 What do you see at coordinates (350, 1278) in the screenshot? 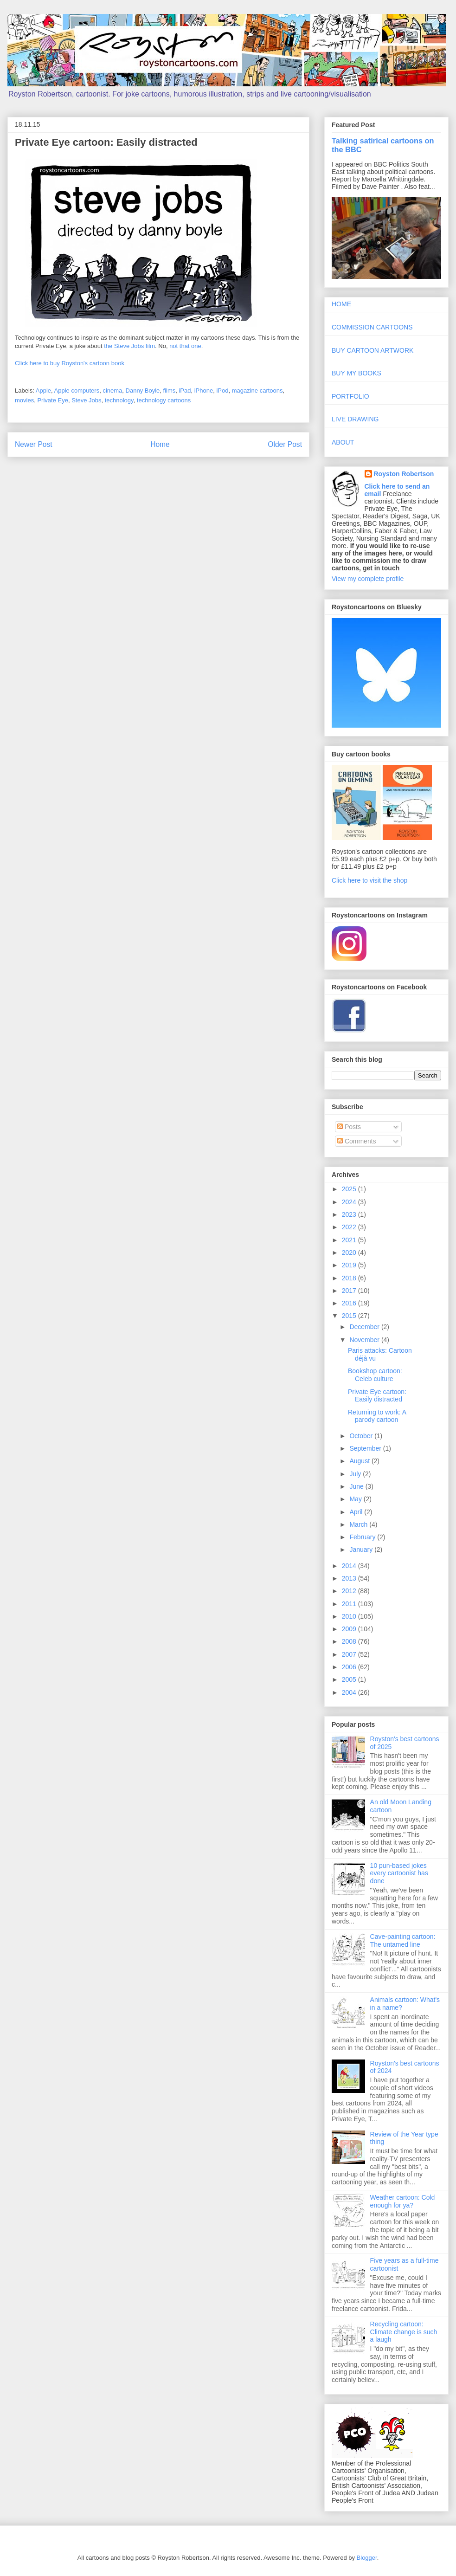
I see `2018` at bounding box center [350, 1278].